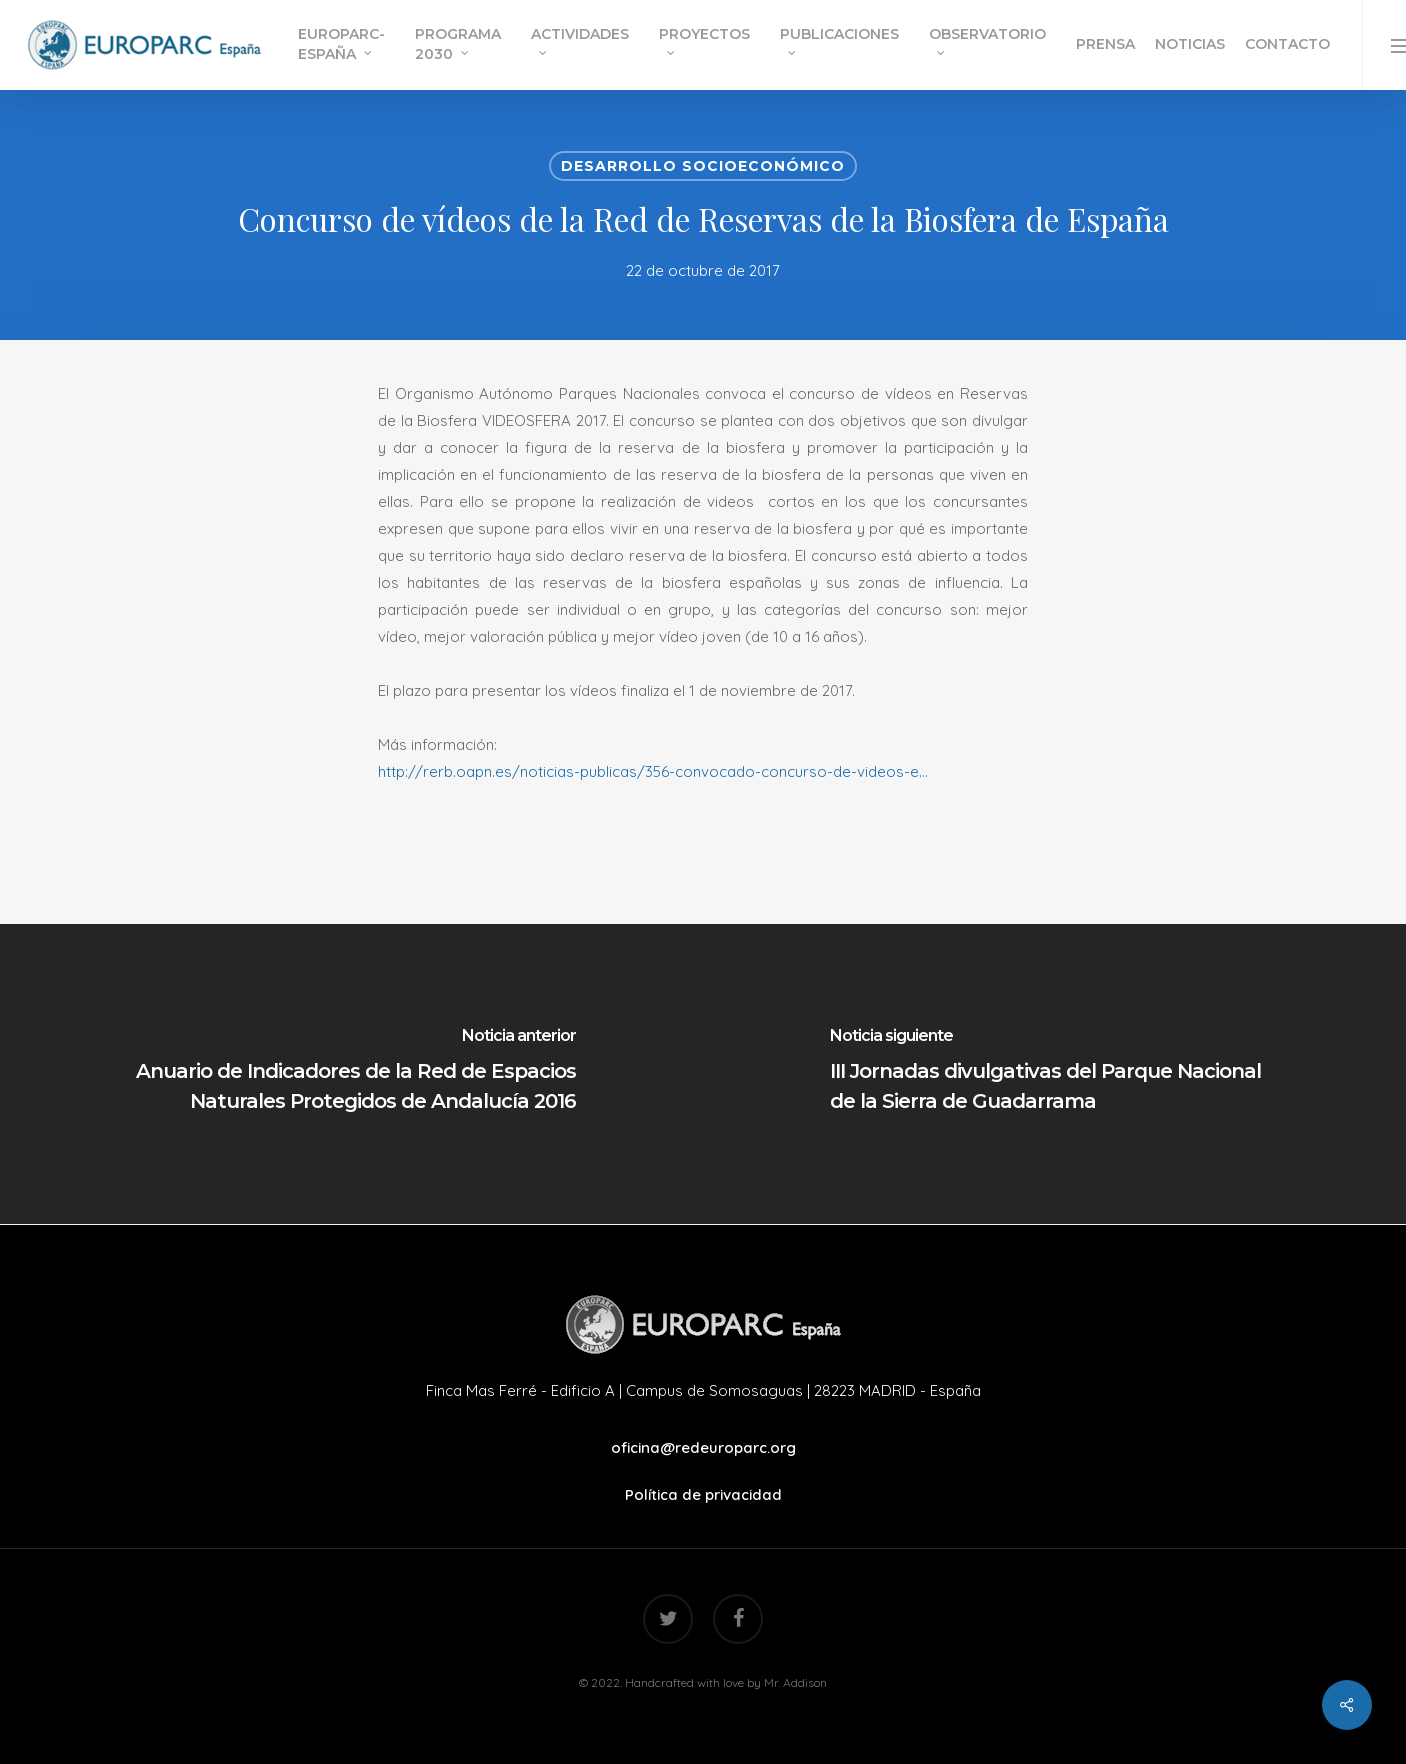 Image resolution: width=1406 pixels, height=1764 pixels. I want to click on Mr. Addison, so click(795, 1682).